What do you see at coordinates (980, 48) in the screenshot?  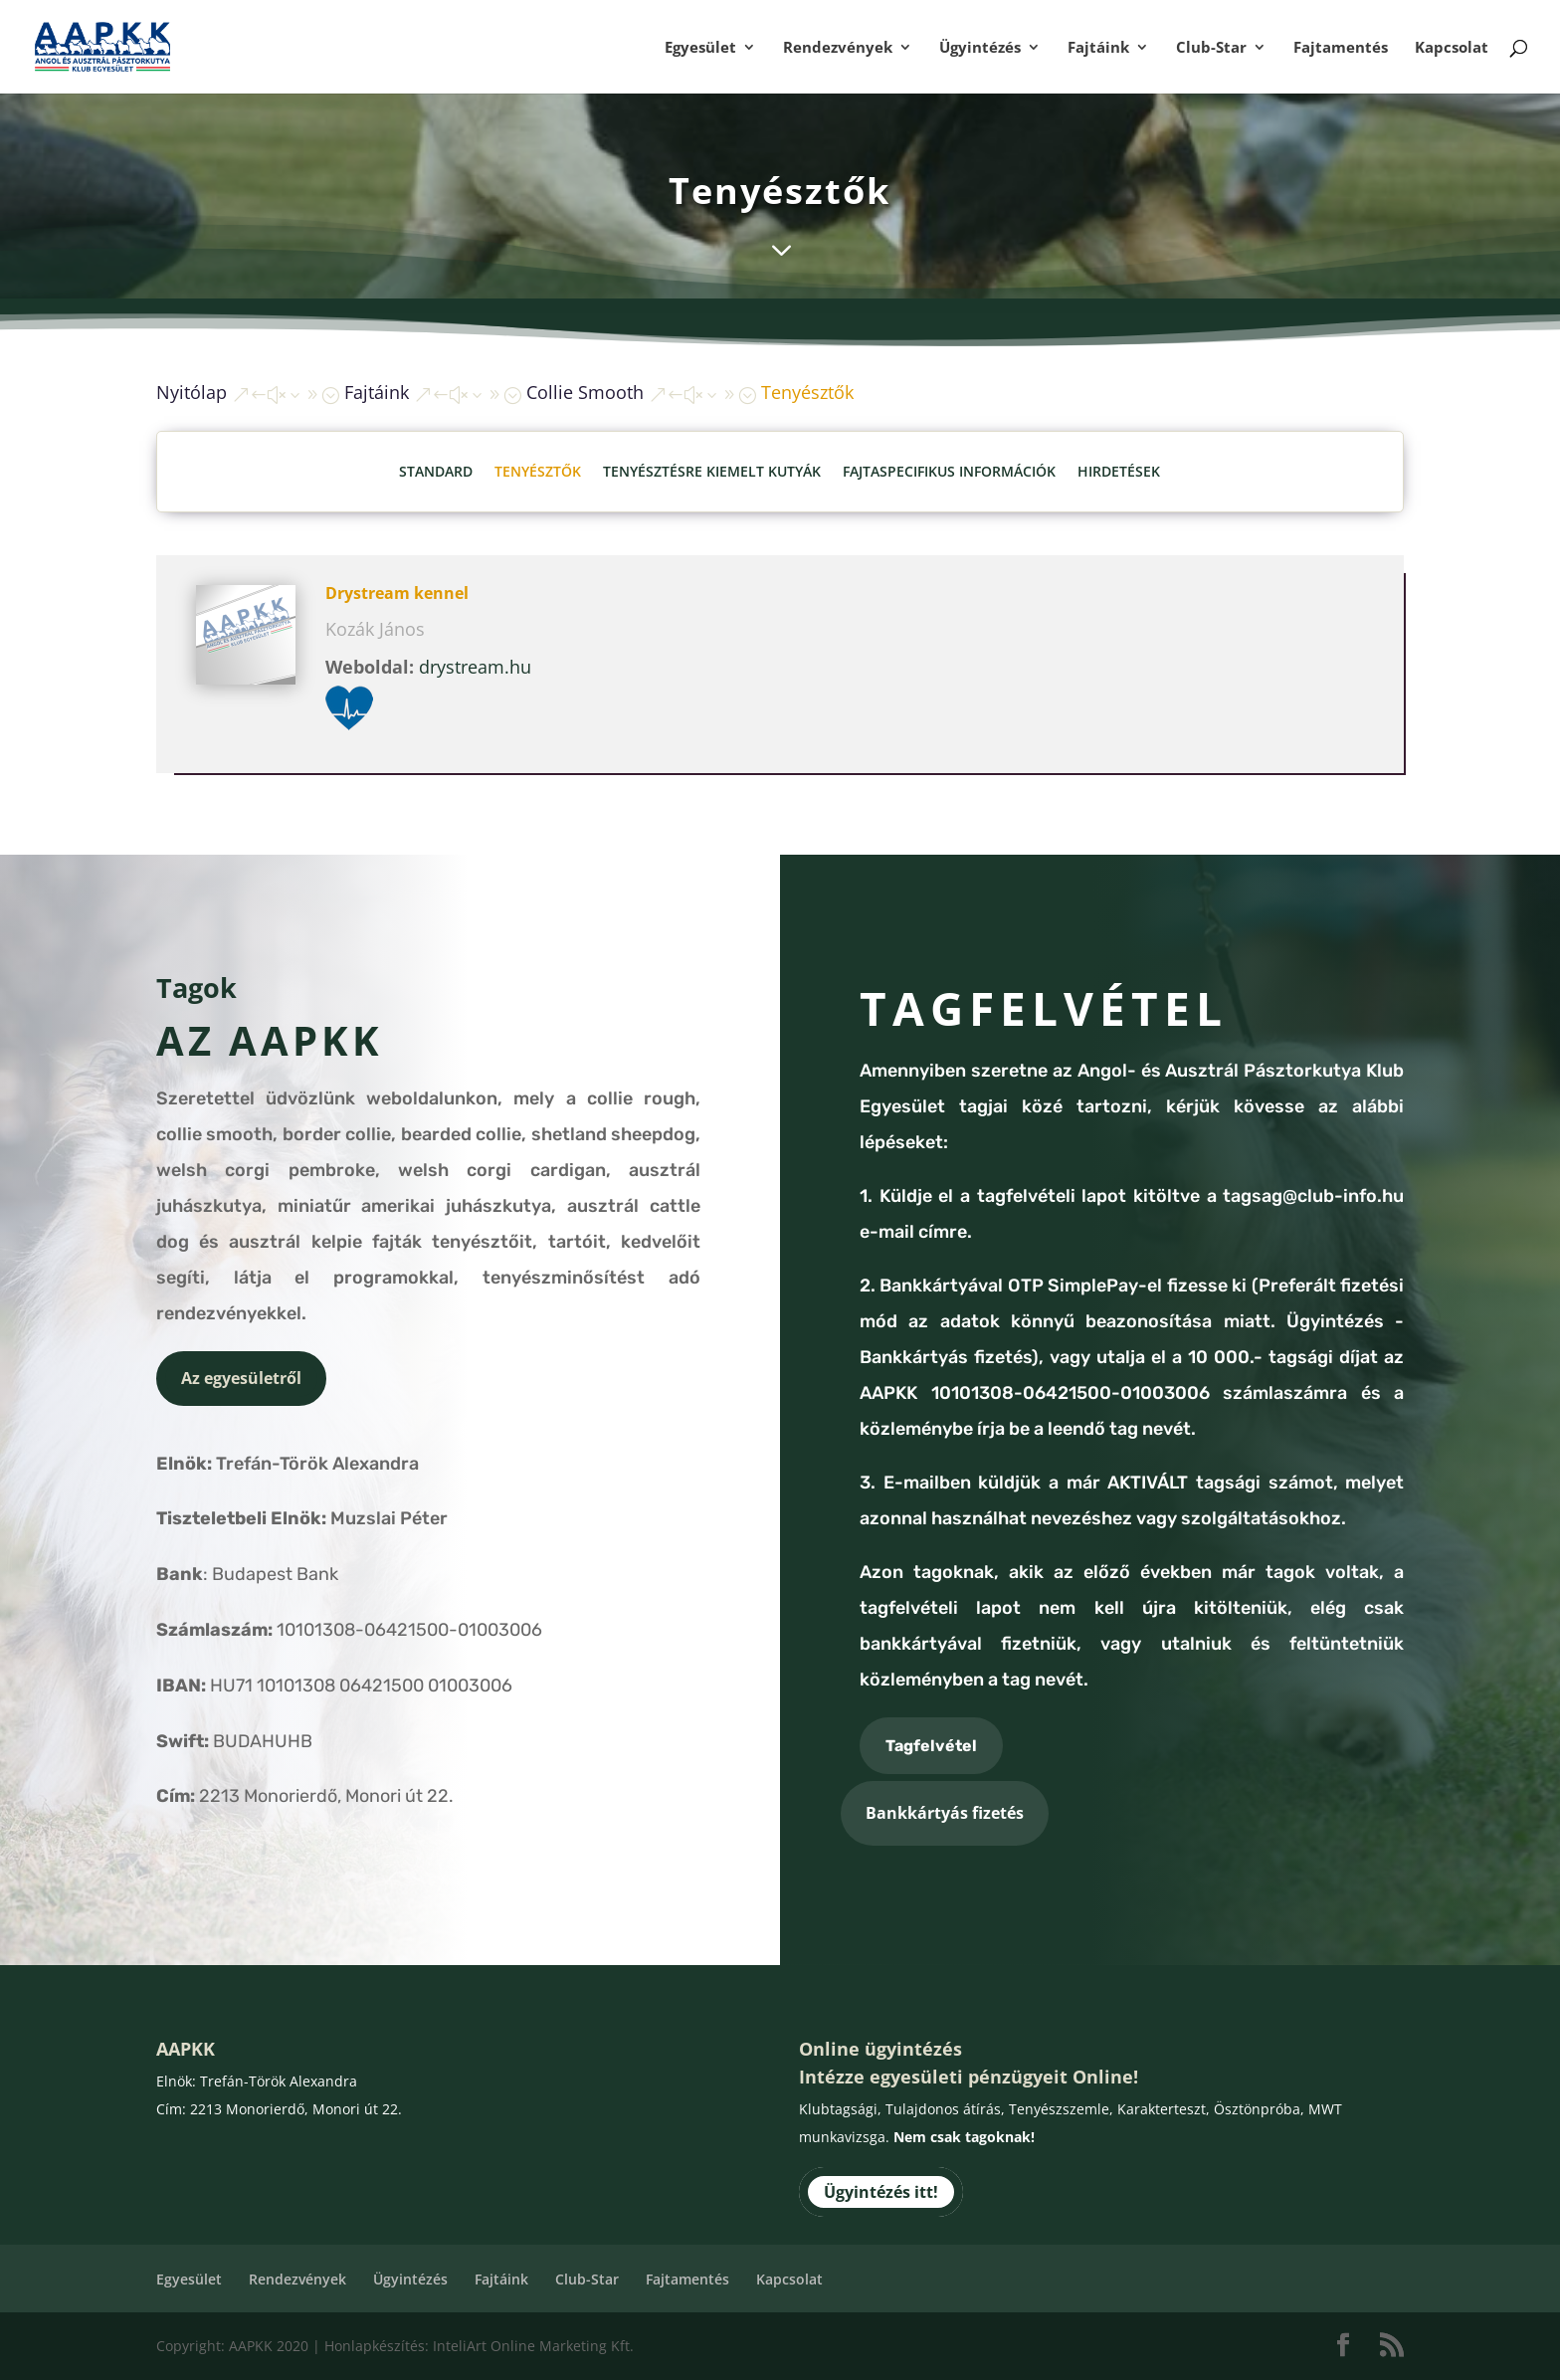 I see `Ügyintézés` at bounding box center [980, 48].